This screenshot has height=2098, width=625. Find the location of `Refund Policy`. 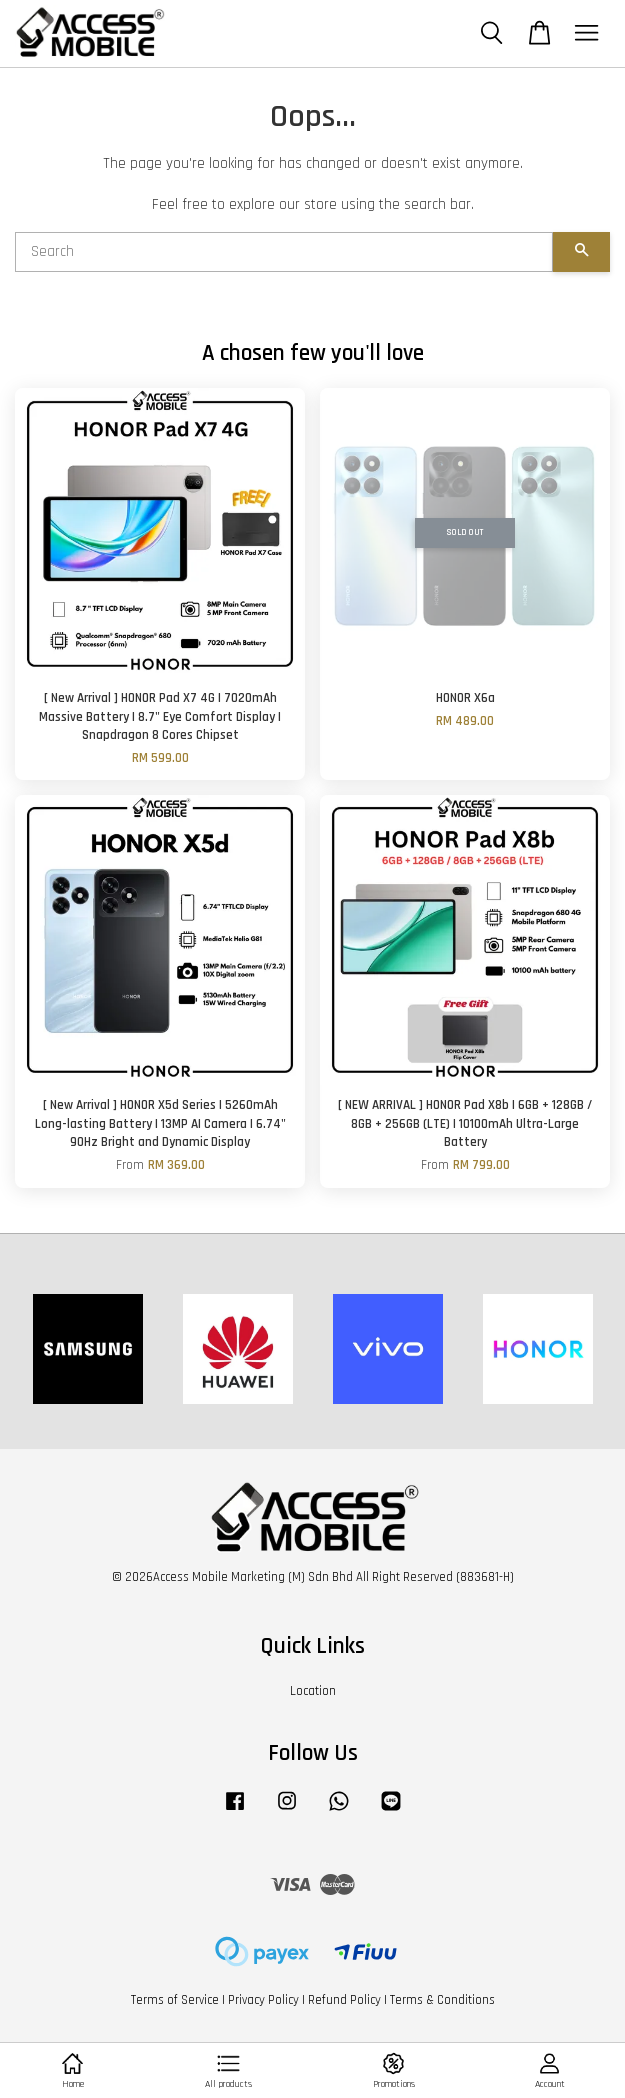

Refund Policy is located at coordinates (344, 2000).